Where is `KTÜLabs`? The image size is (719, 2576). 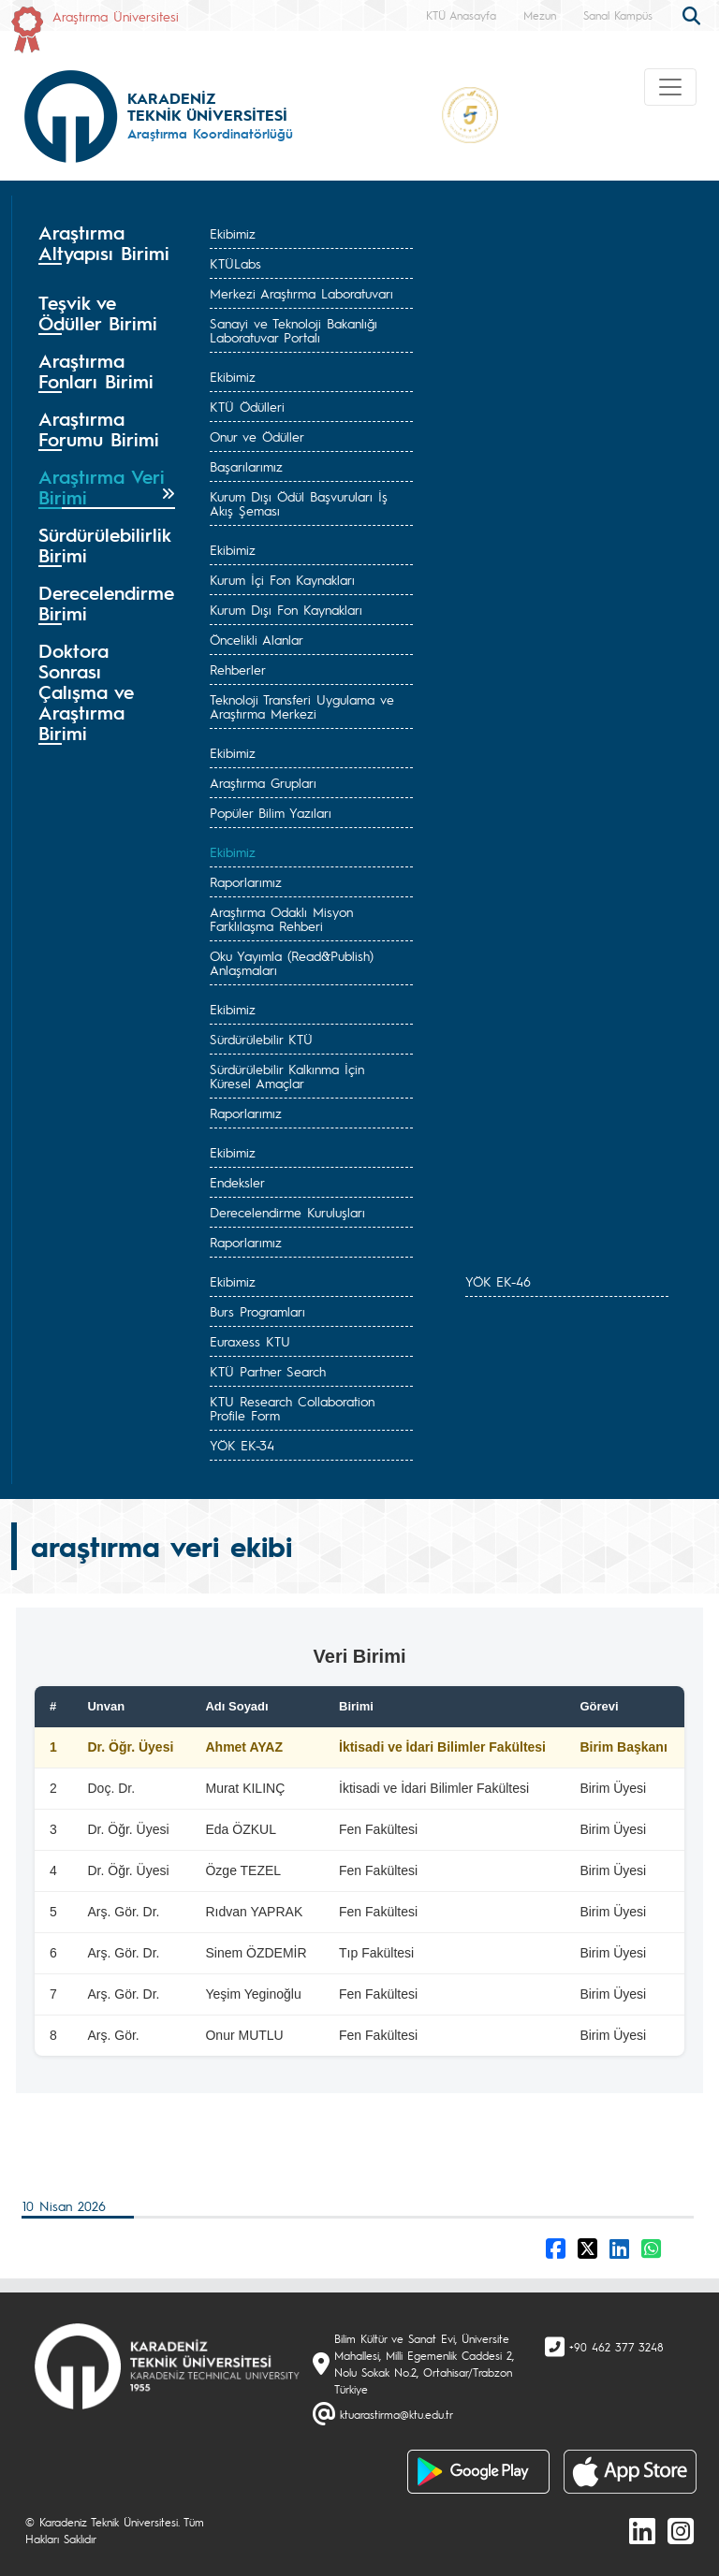 KTÜLabs is located at coordinates (235, 263).